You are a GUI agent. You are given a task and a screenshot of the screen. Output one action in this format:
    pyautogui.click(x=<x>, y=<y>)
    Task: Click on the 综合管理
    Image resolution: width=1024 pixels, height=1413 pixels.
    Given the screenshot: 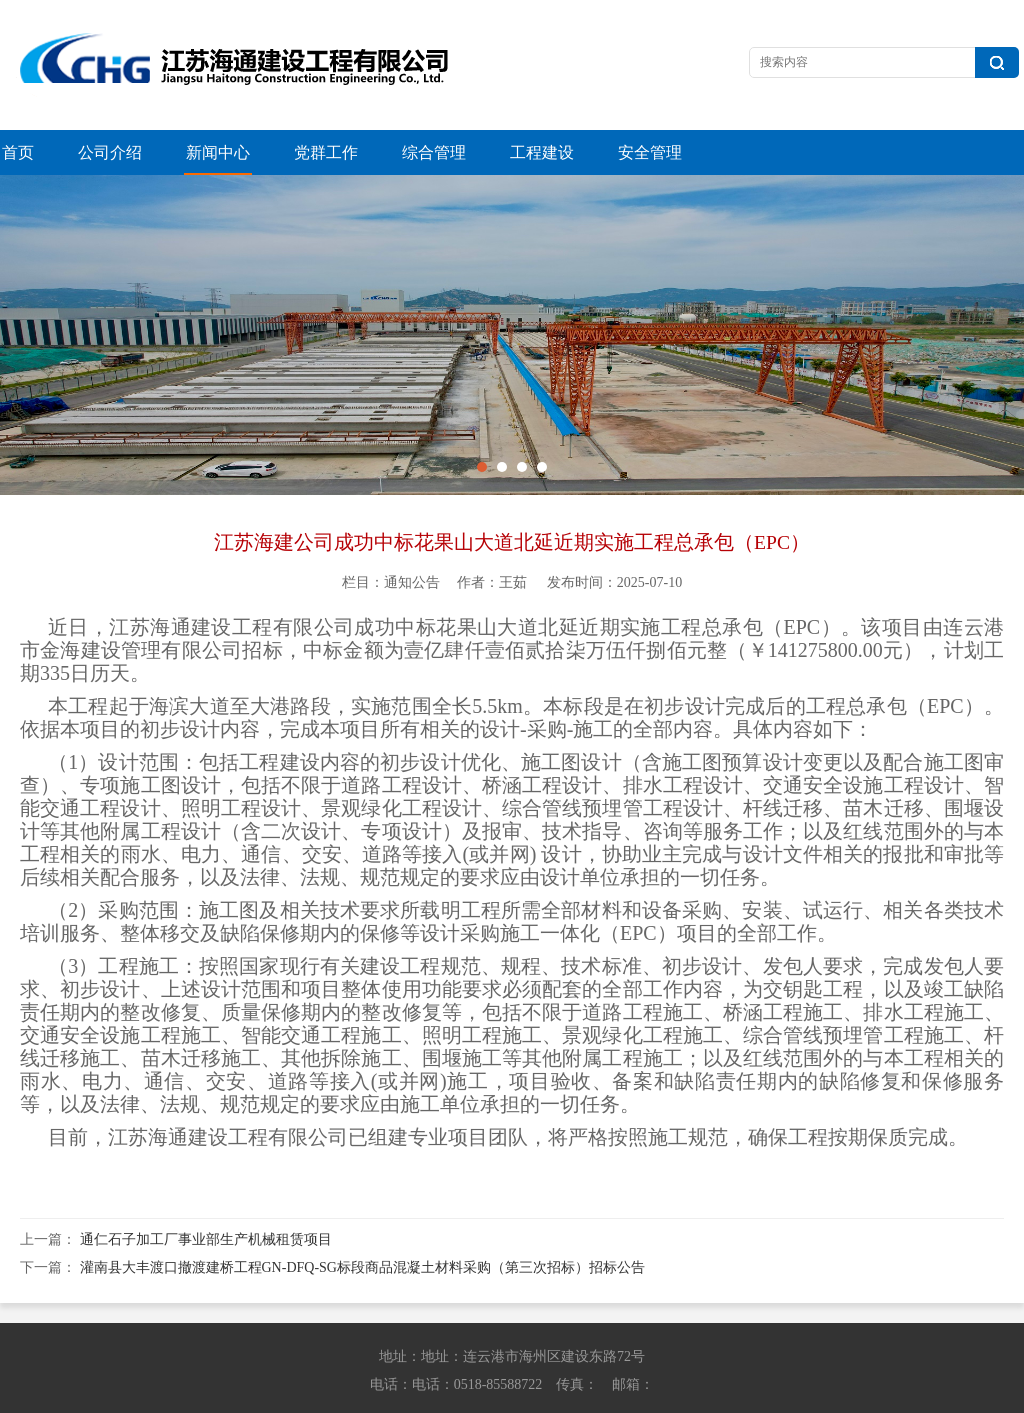 What is the action you would take?
    pyautogui.click(x=434, y=152)
    